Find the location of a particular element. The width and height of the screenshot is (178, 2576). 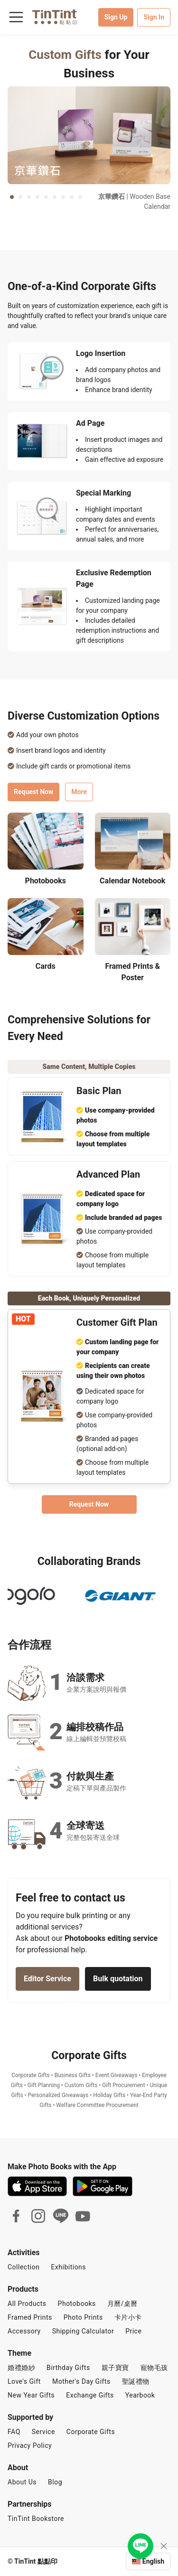

Birthday Gifts is located at coordinates (68, 2367).